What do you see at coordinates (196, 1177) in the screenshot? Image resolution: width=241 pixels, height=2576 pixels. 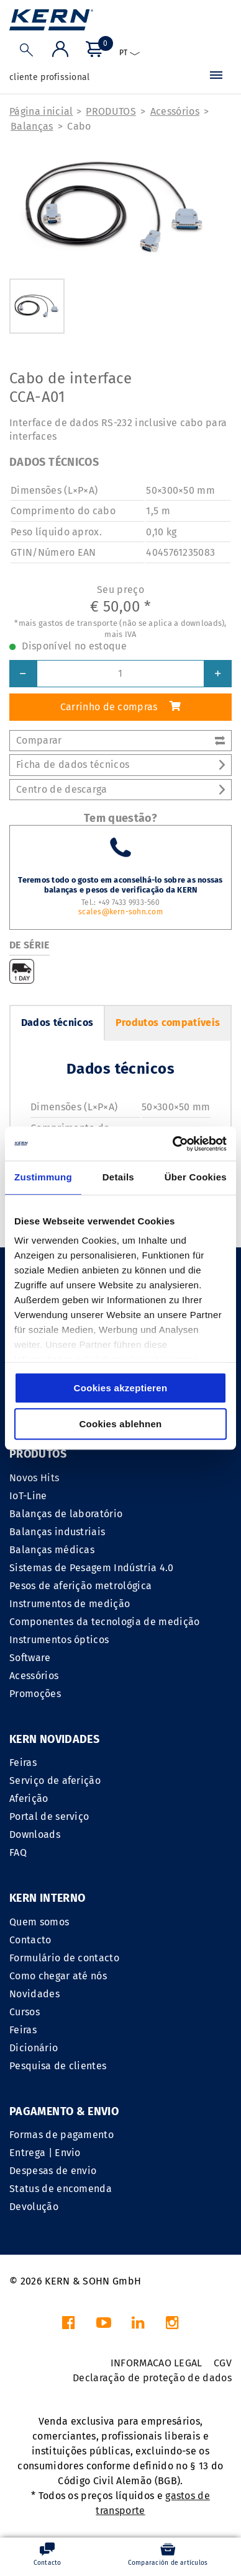 I see `Über Cookies [tab]` at bounding box center [196, 1177].